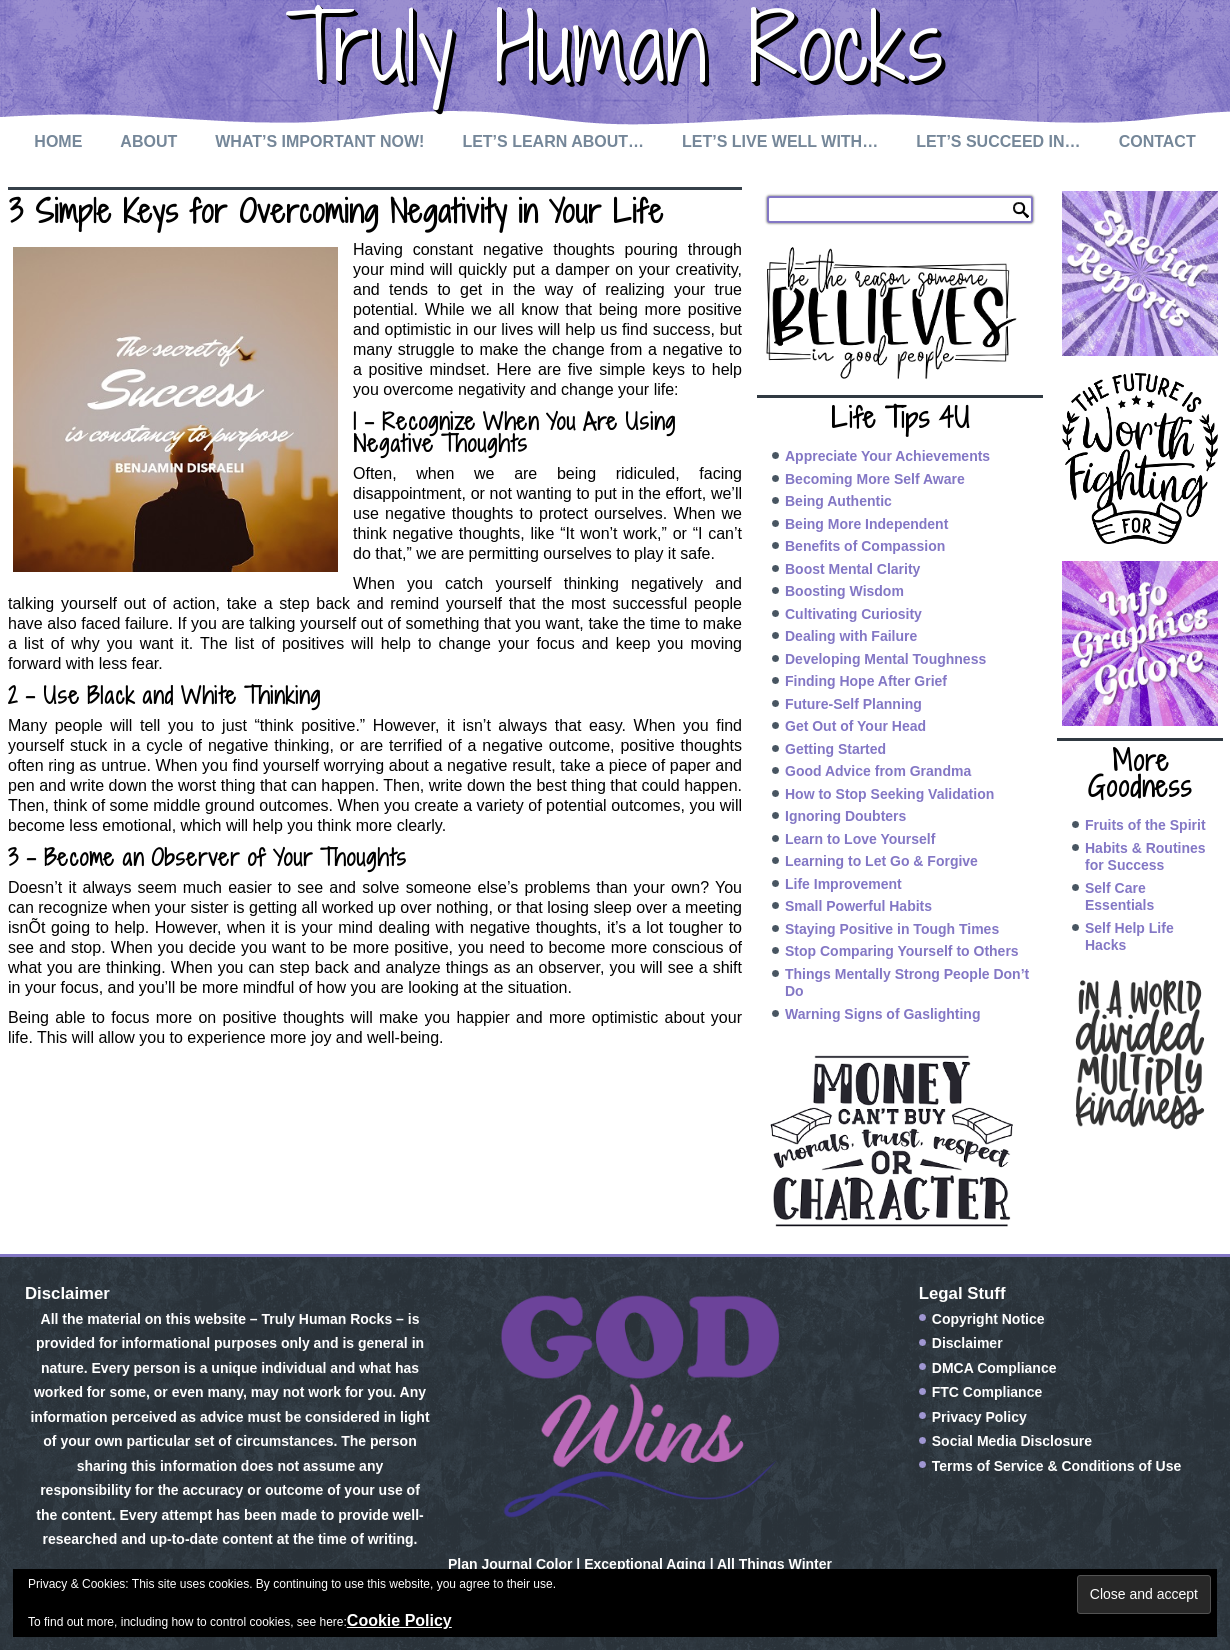  I want to click on Self Care Essentials, so click(1119, 897).